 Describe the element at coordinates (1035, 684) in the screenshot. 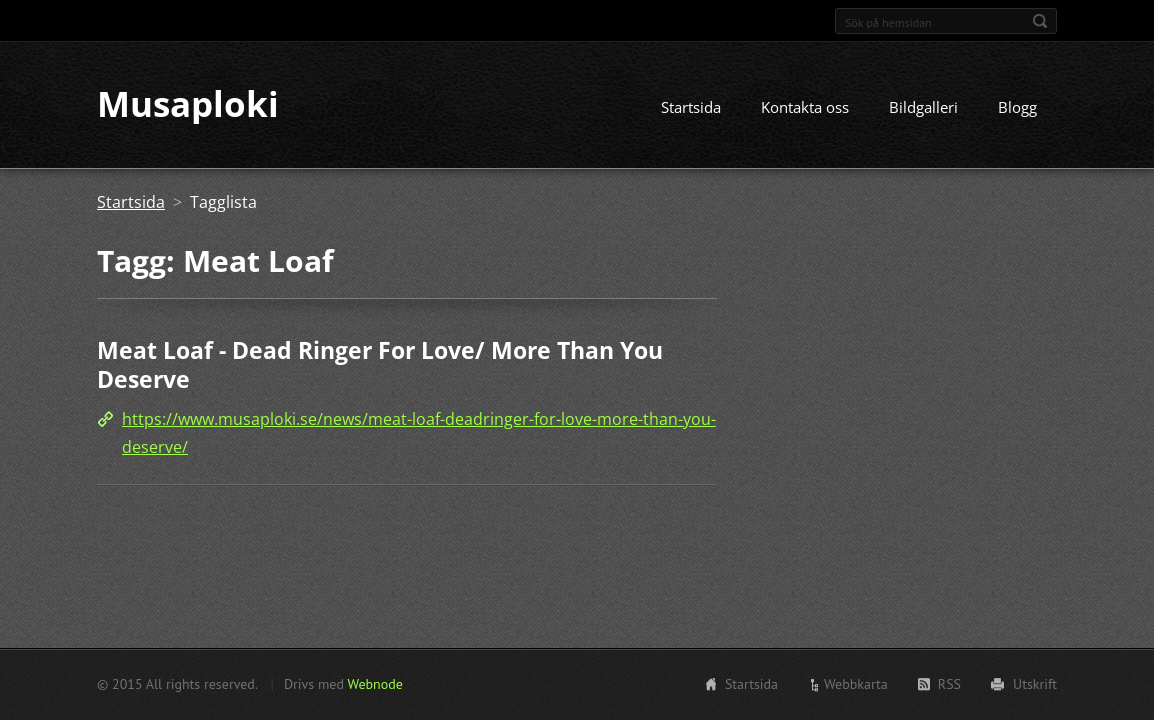

I see `Utskrift` at that location.